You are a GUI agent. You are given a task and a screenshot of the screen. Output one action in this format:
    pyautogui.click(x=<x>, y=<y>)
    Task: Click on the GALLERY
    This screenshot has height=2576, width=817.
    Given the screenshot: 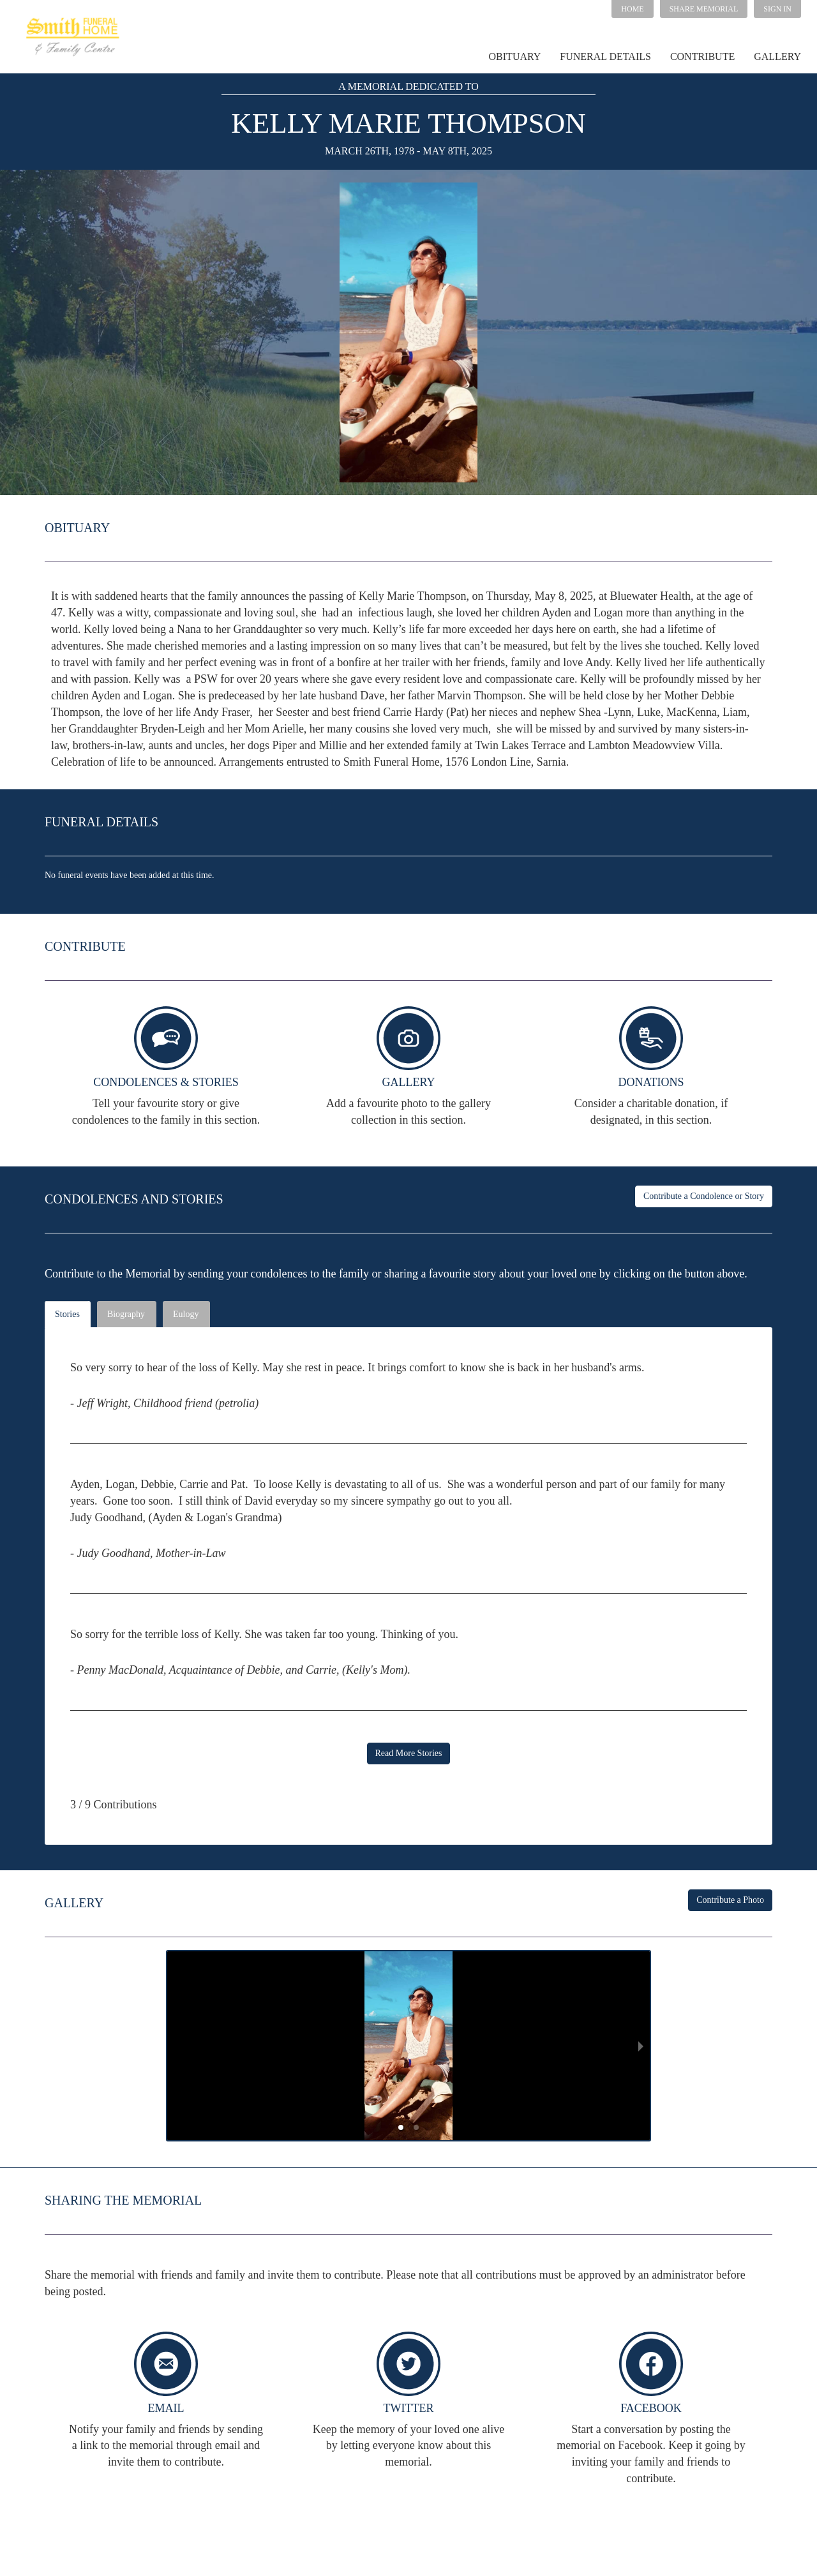 What is the action you would take?
    pyautogui.click(x=777, y=56)
    